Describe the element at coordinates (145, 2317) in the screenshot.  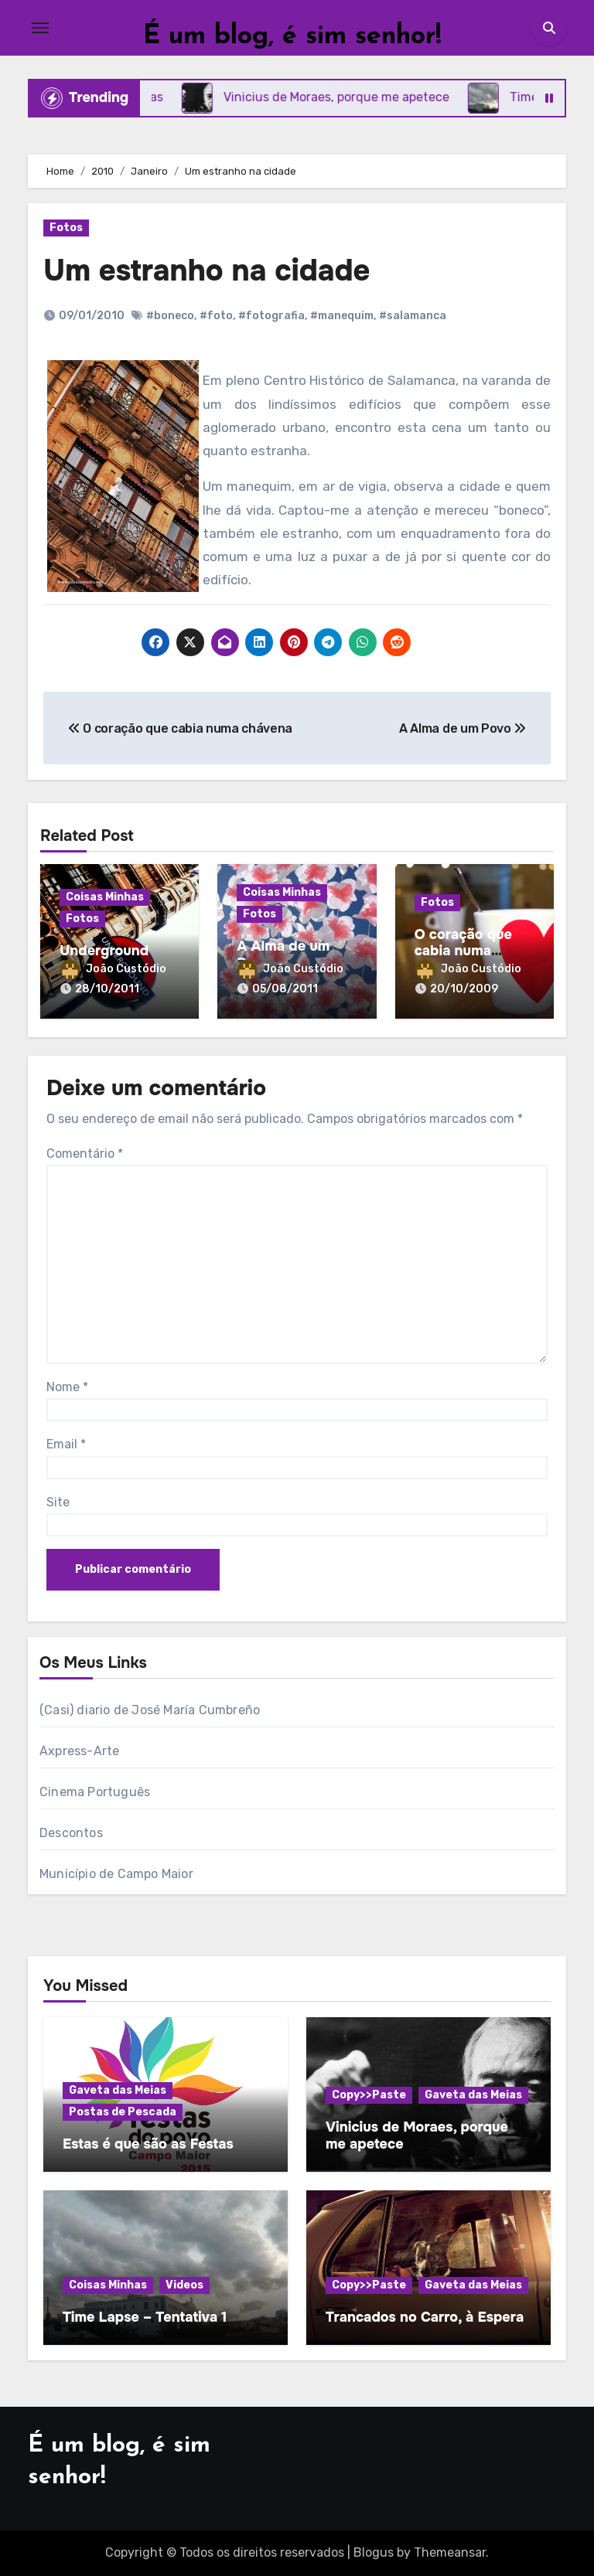
I see `Time Lapse – Tentativa 1` at that location.